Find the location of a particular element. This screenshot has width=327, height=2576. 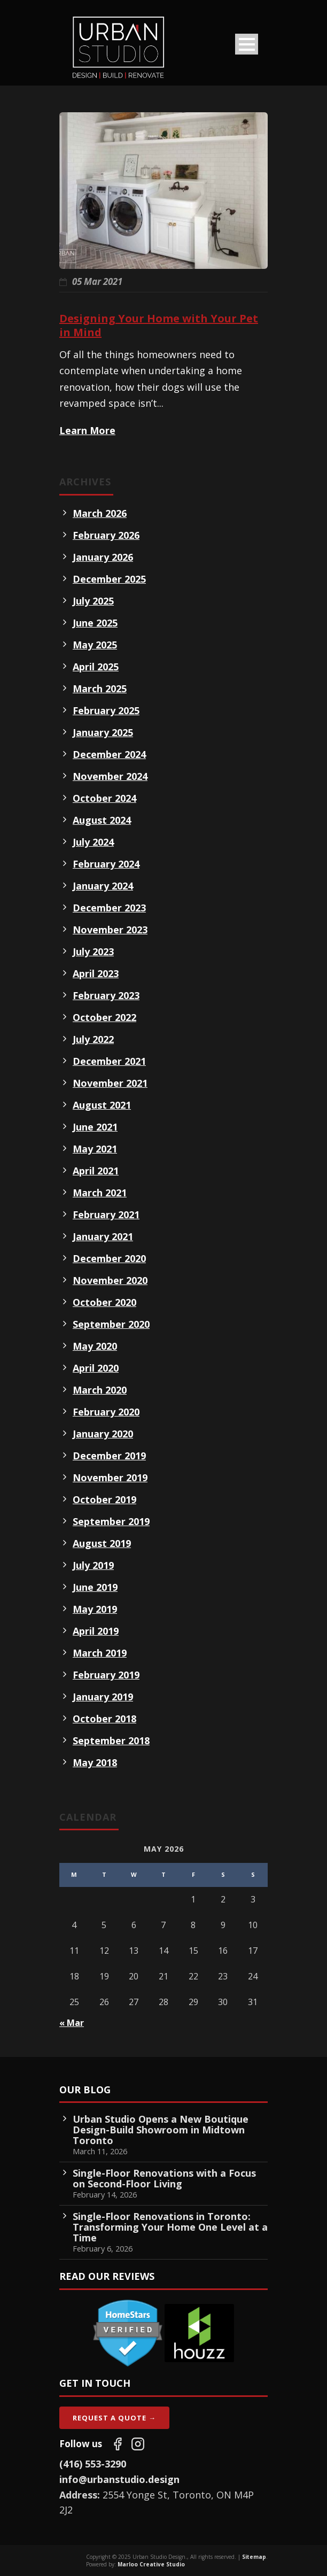

April 2025 is located at coordinates (96, 666).